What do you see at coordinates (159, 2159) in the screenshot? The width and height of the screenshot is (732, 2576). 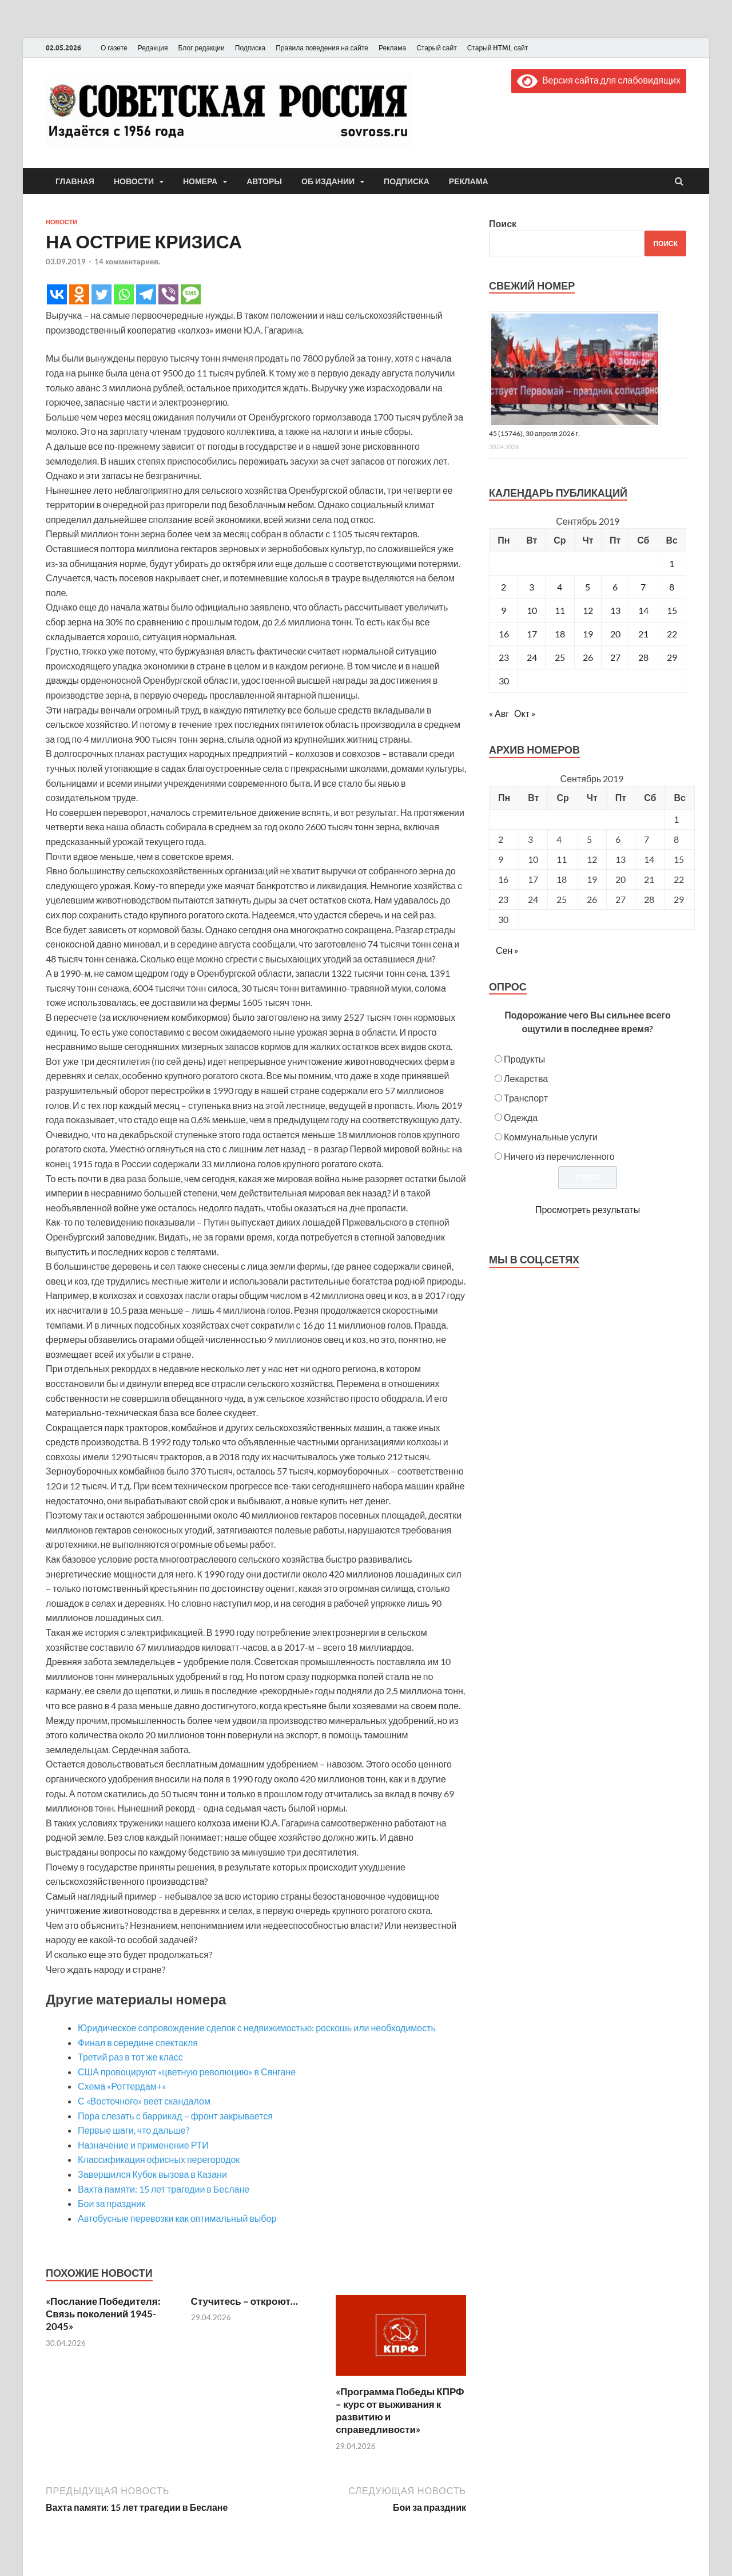 I see `Классификация офисных перегородок` at bounding box center [159, 2159].